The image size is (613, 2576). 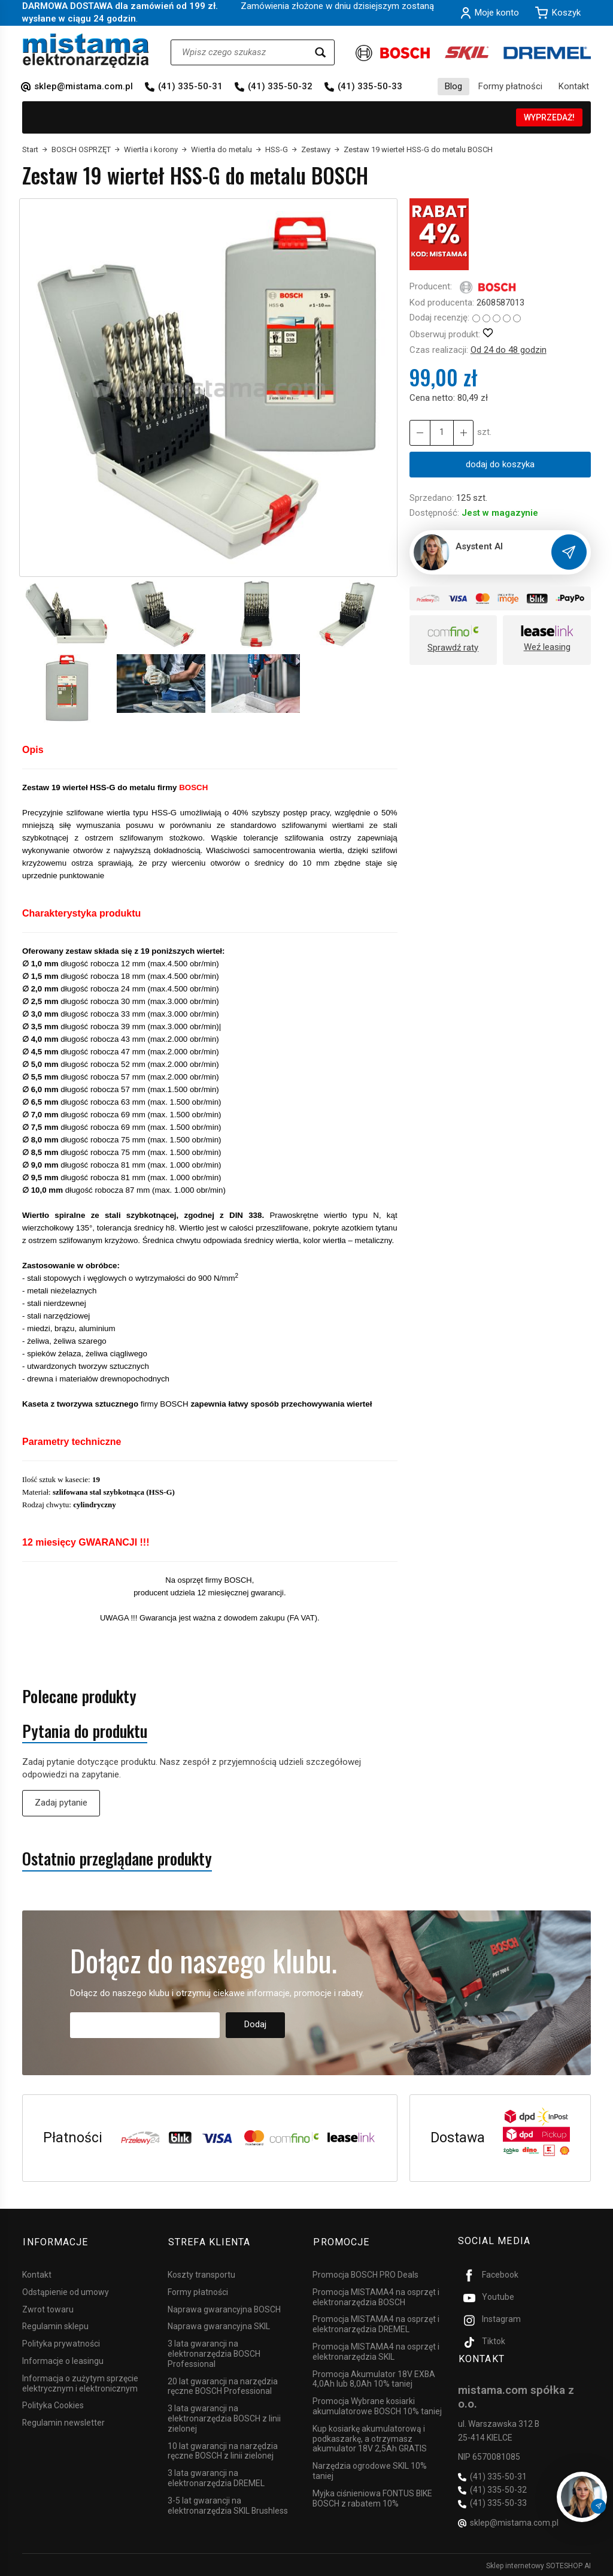 I want to click on Promocja Wybrane kosiarki akumulatorowe BOSCH 10% taniej, so click(x=377, y=2404).